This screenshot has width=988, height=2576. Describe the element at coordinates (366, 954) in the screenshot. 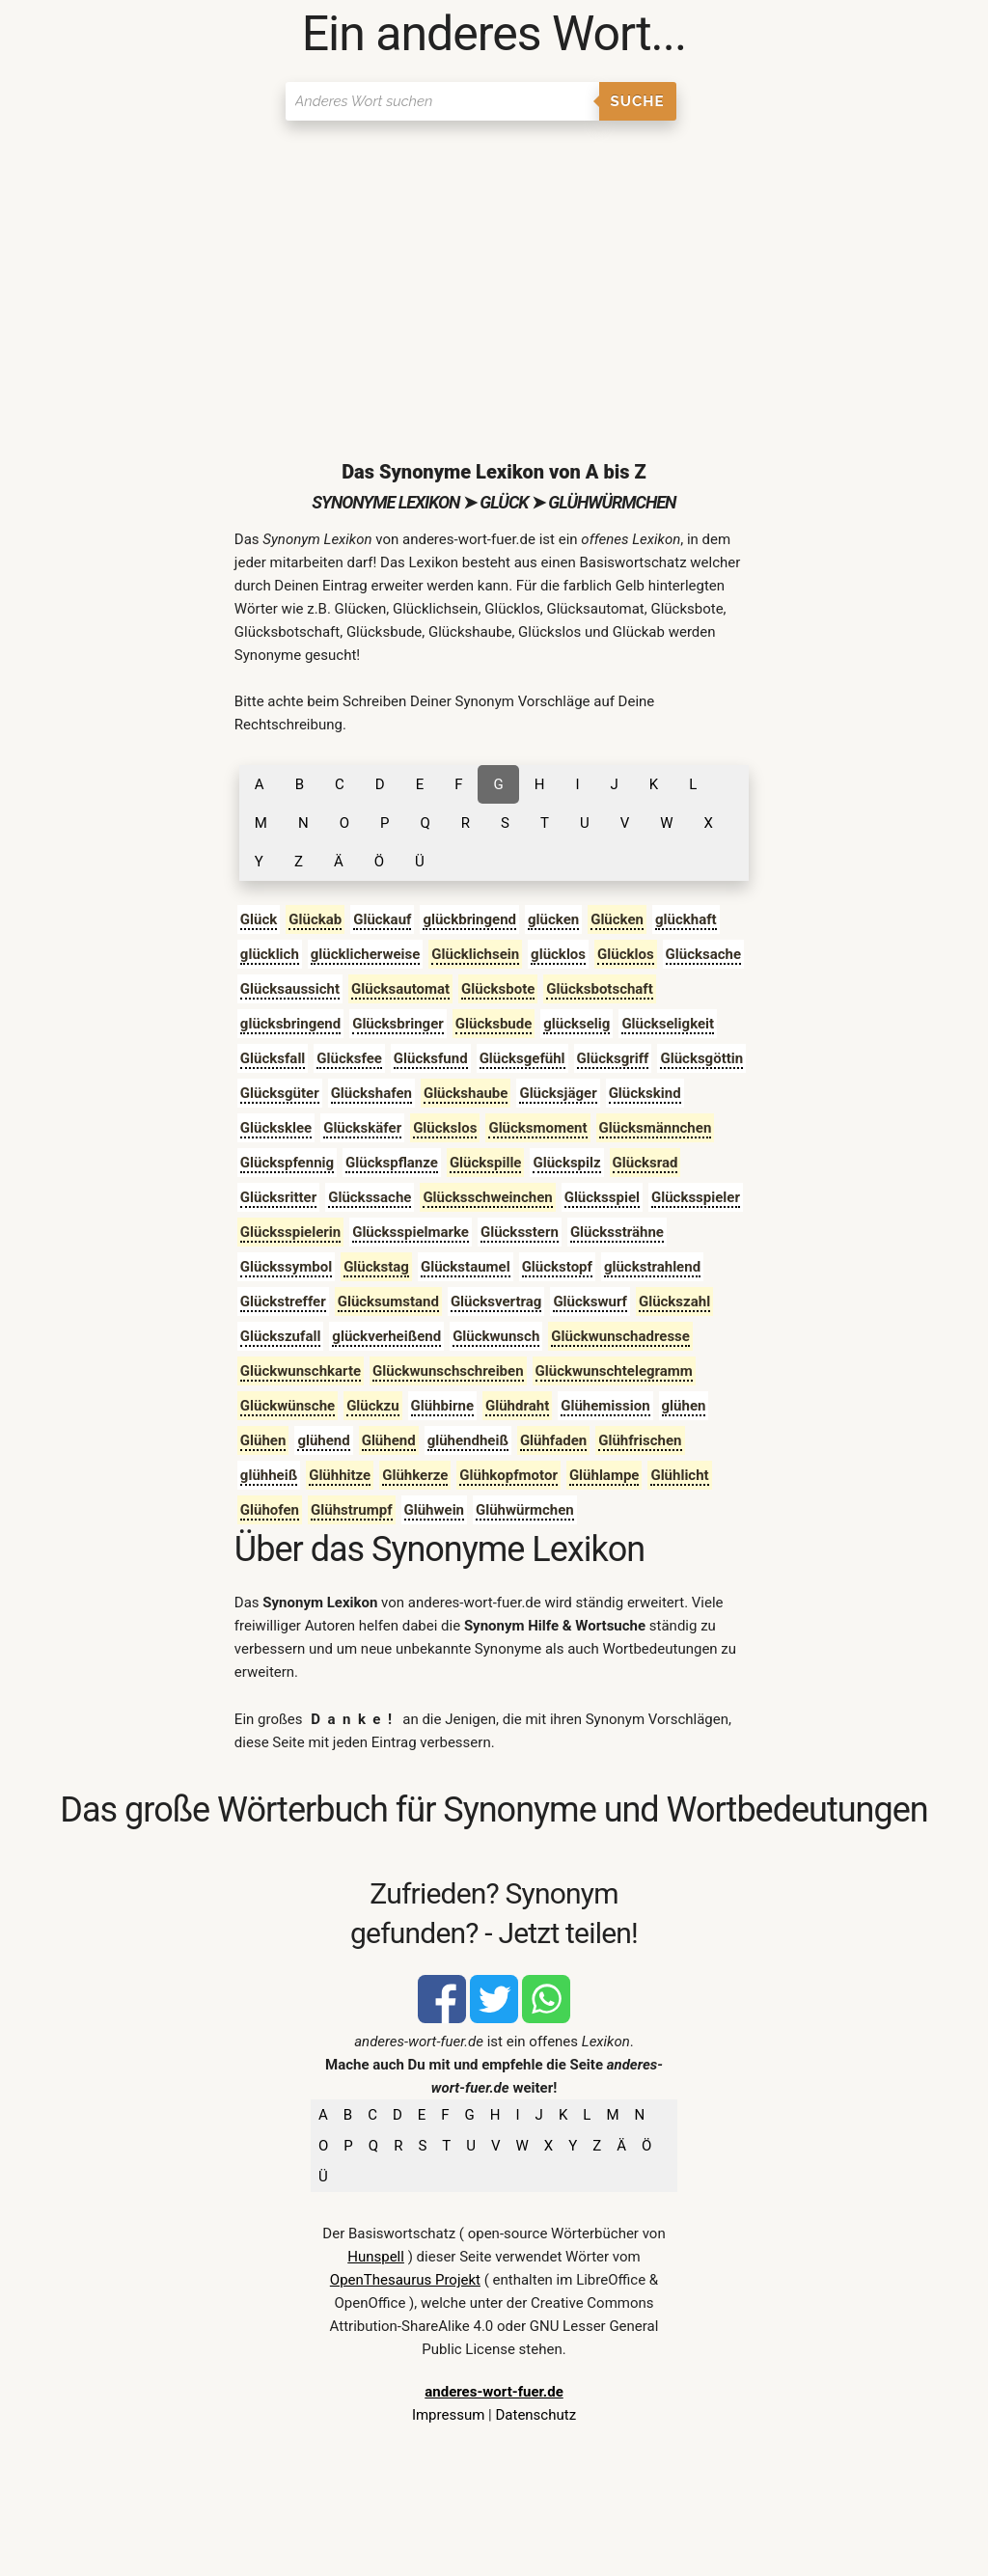

I see `glücklicherweise` at that location.